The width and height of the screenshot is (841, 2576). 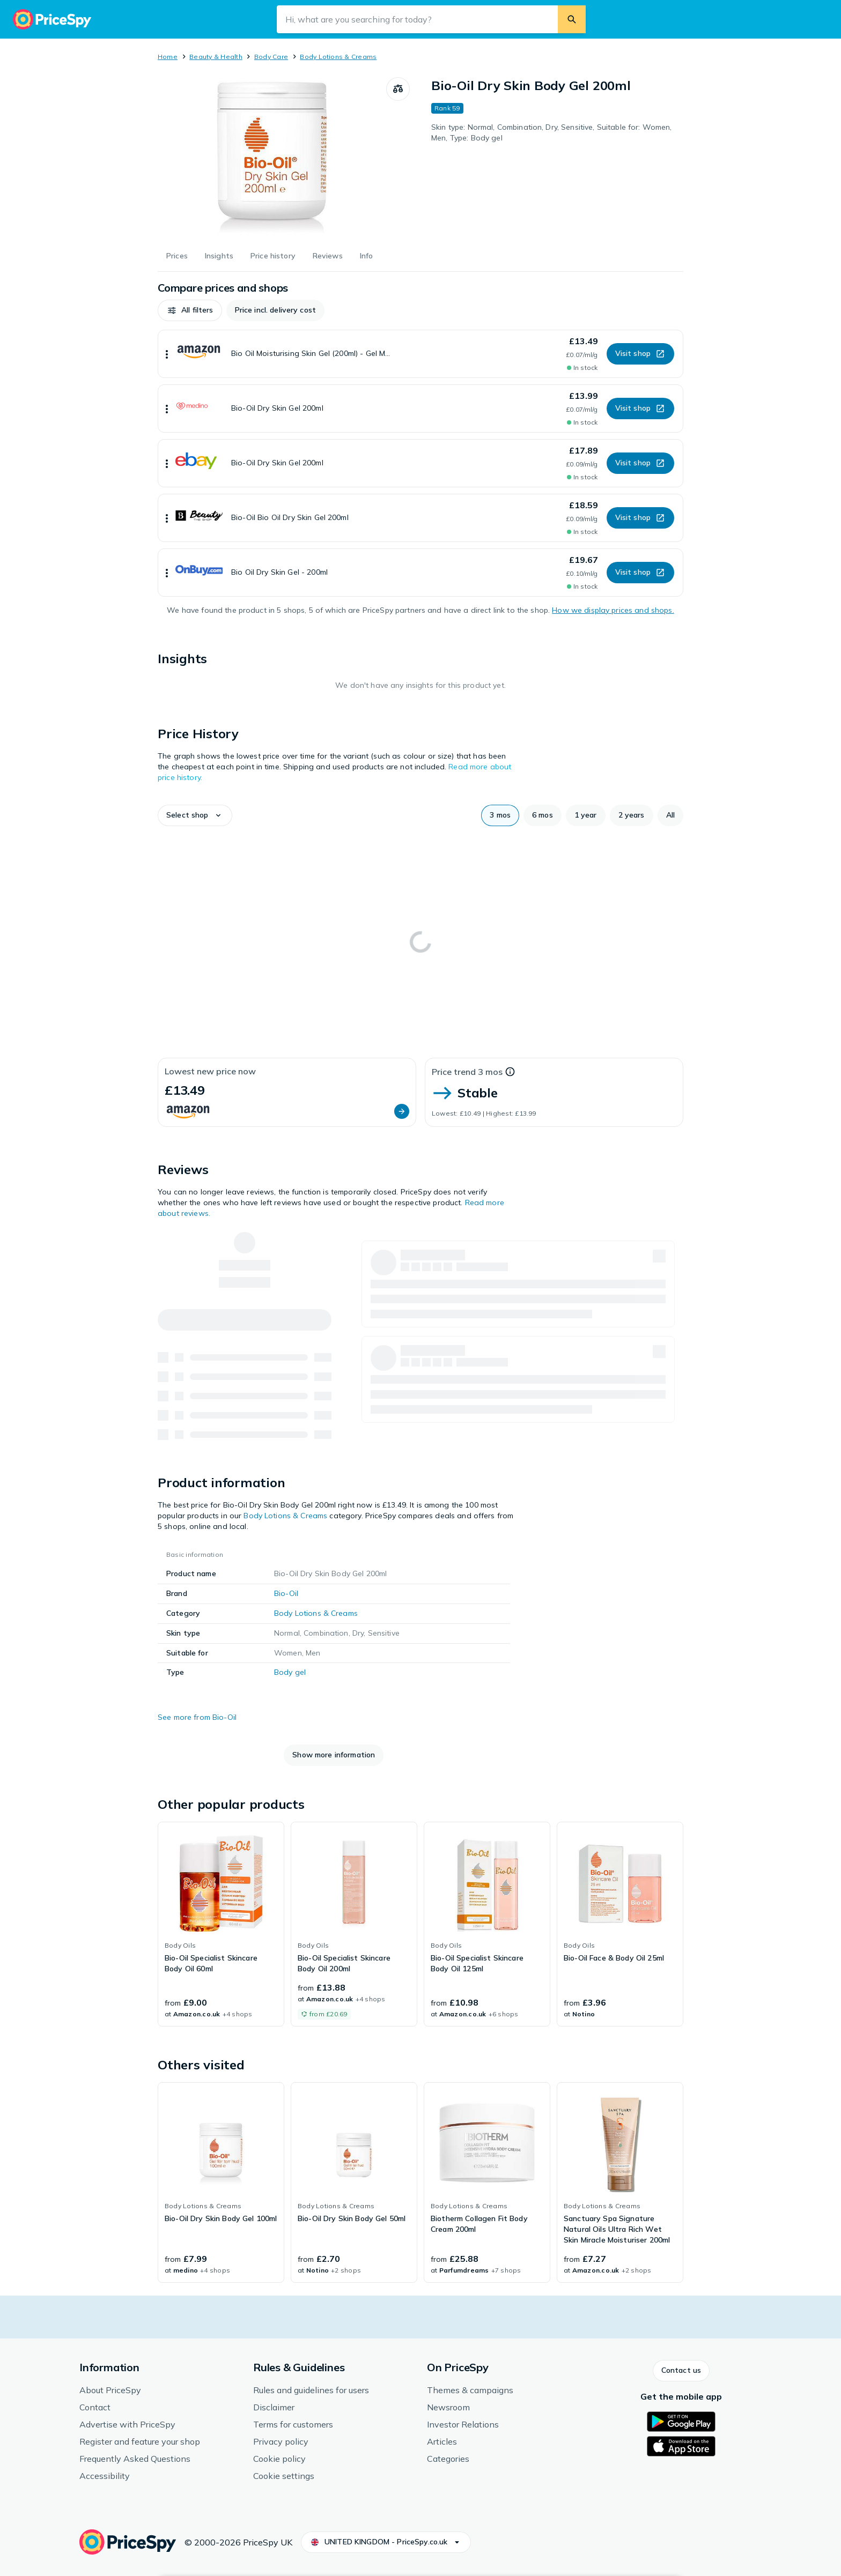 What do you see at coordinates (286, 1593) in the screenshot?
I see `Bio-Oil` at bounding box center [286, 1593].